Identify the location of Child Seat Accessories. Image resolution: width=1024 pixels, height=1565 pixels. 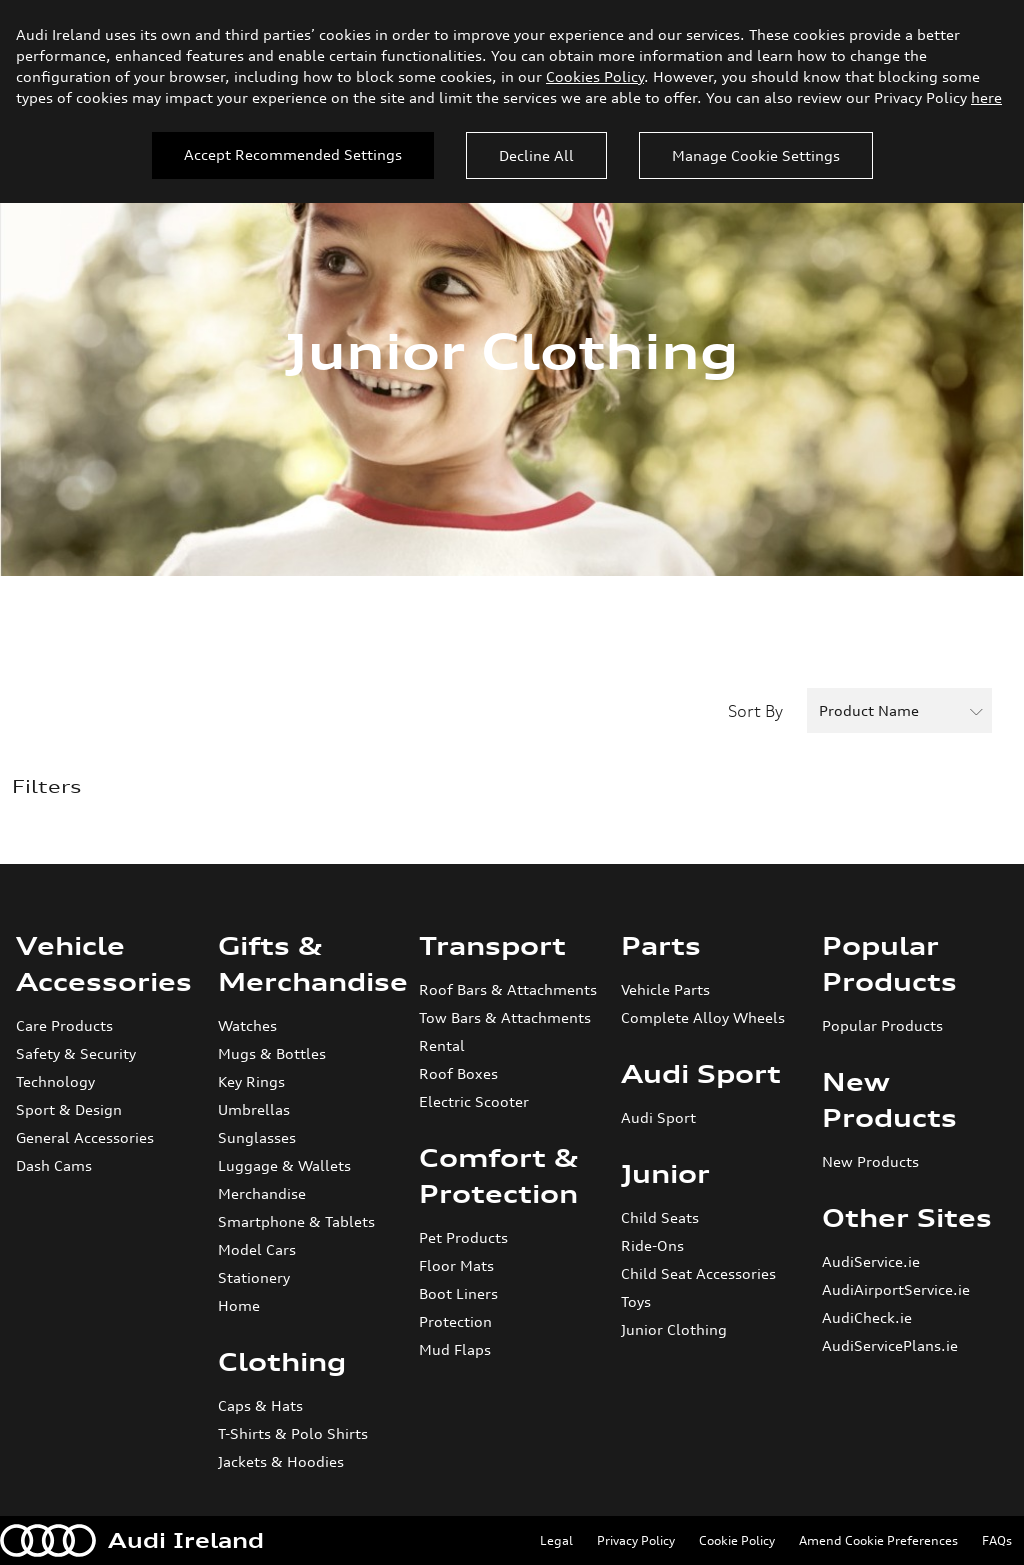
(698, 1273).